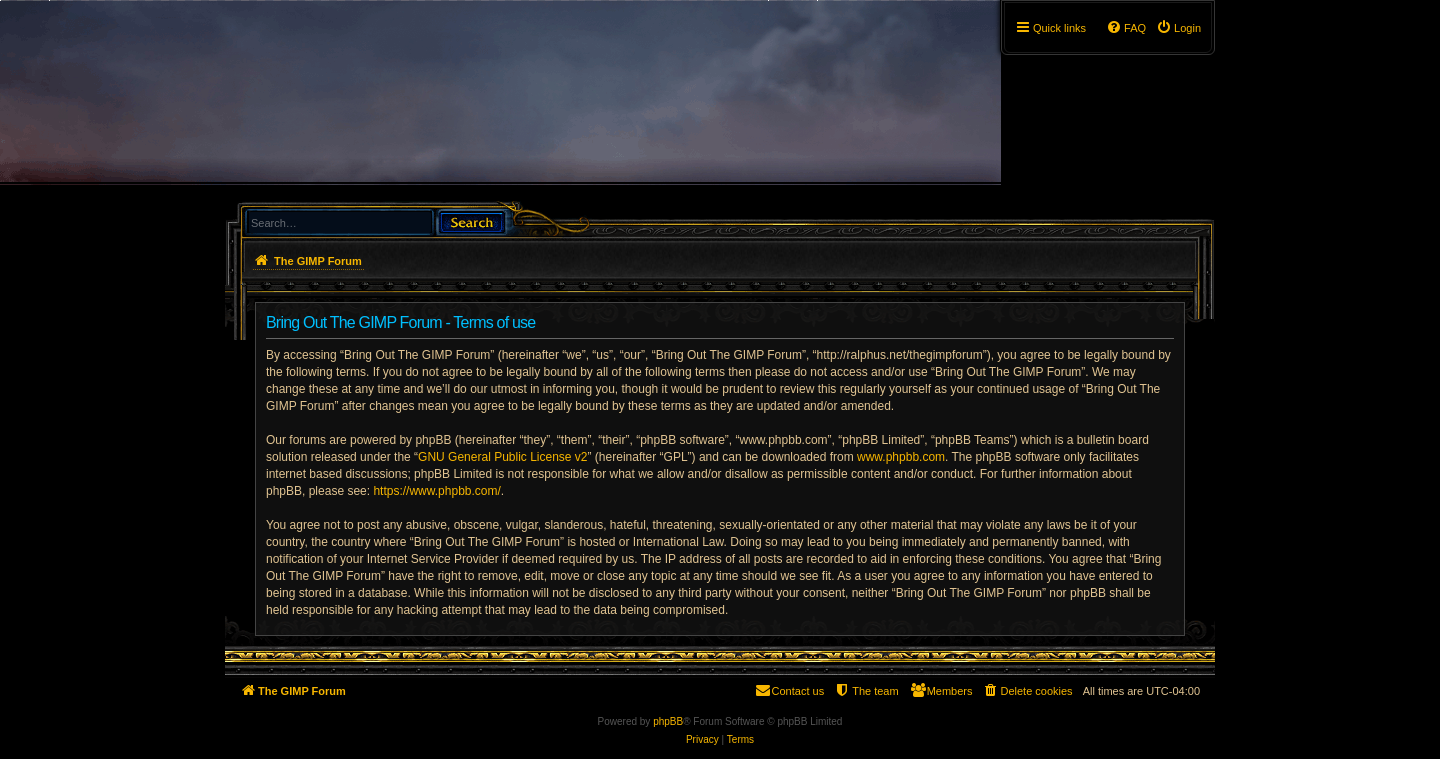  I want to click on phpBB, so click(668, 721).